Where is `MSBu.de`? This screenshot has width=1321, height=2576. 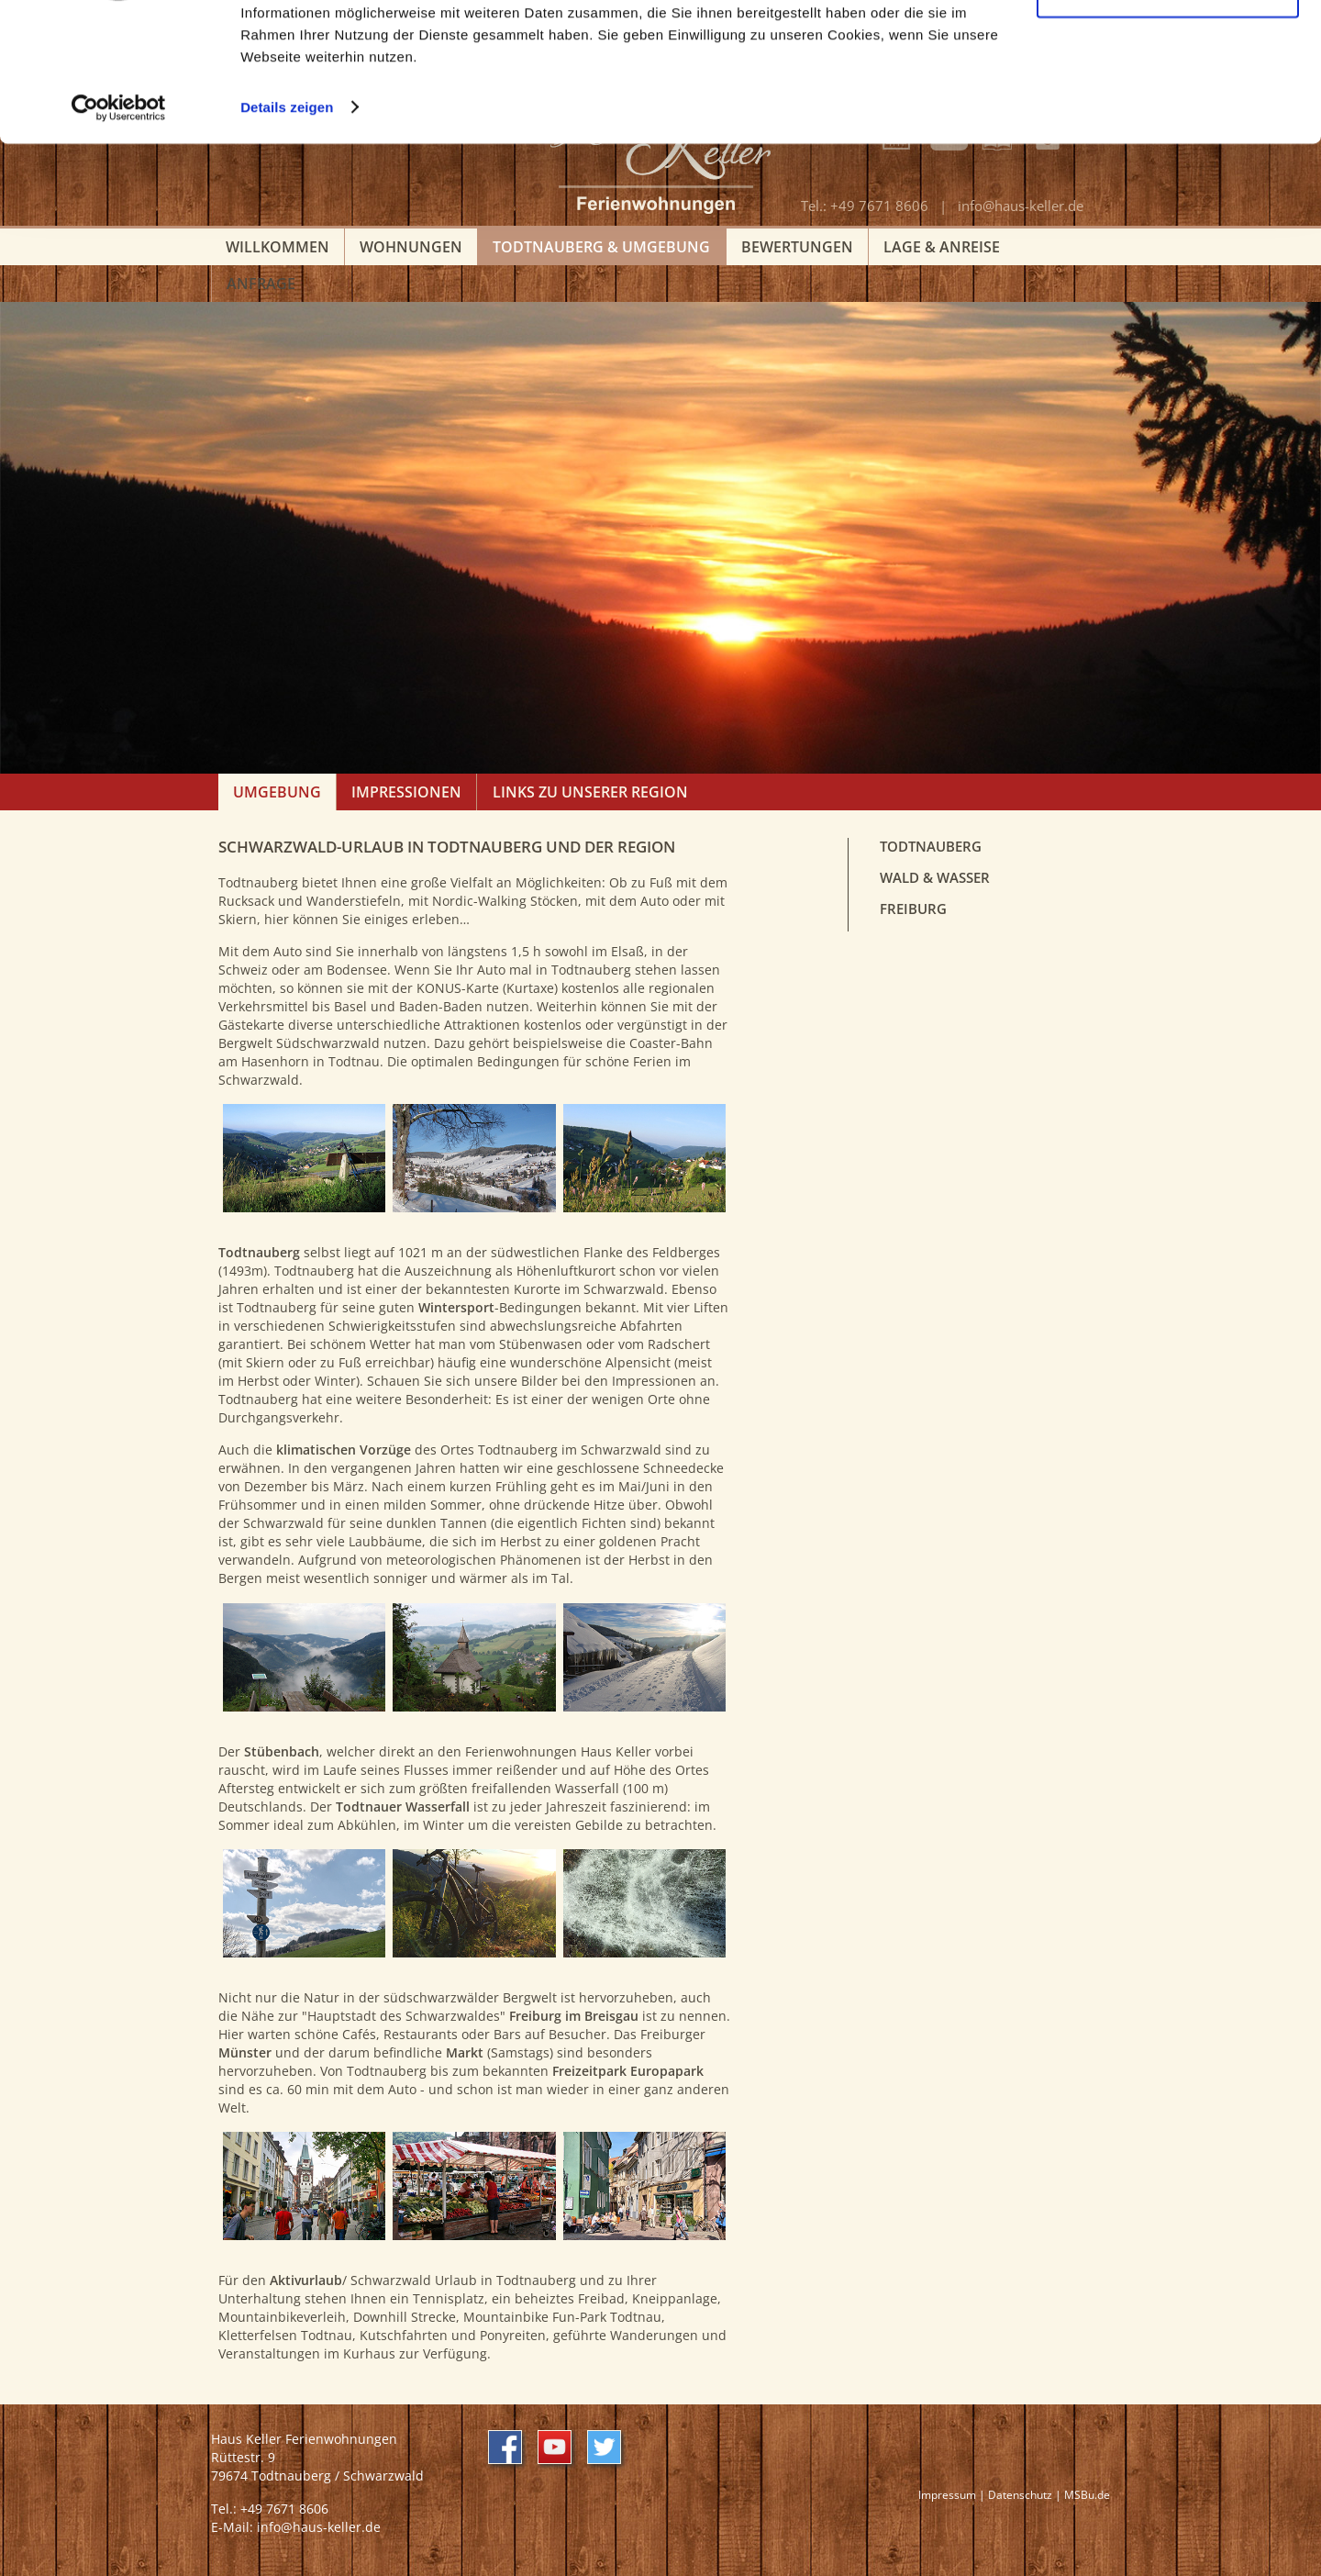 MSBu.de is located at coordinates (1087, 2494).